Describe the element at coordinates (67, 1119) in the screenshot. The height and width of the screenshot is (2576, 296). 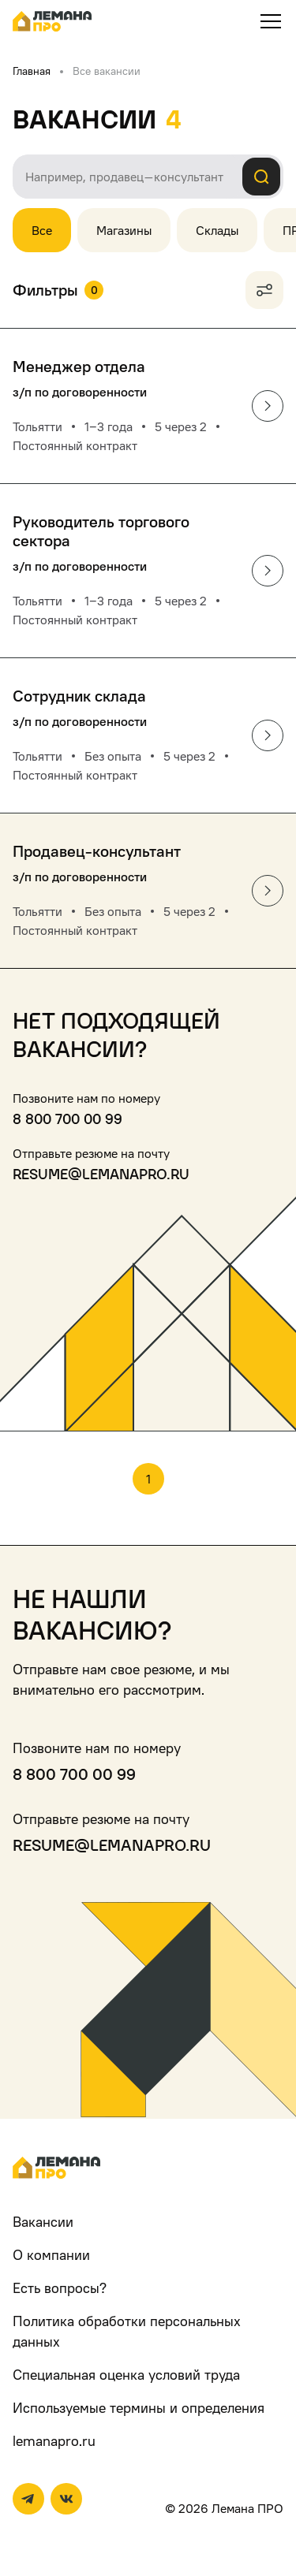
I see `8 800 700 00 99` at that location.